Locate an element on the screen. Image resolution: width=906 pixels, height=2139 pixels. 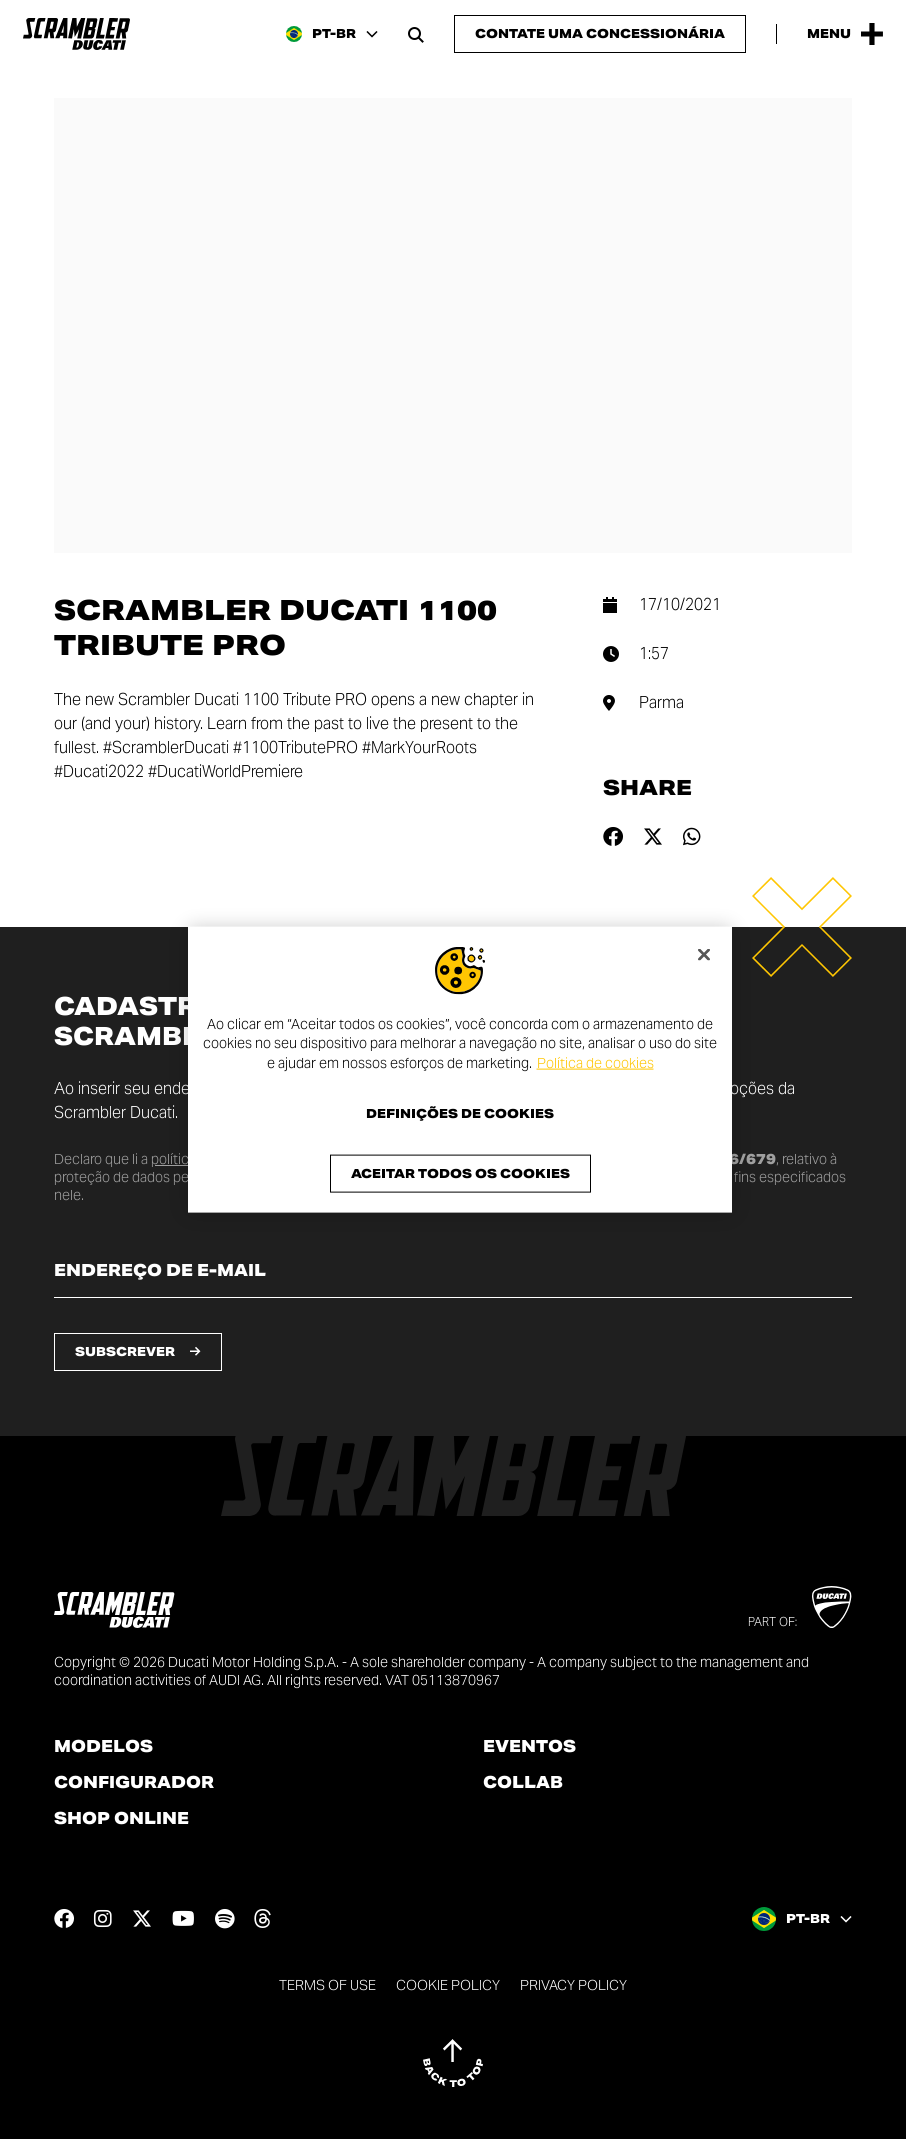
[Open search bar] is located at coordinates (416, 34).